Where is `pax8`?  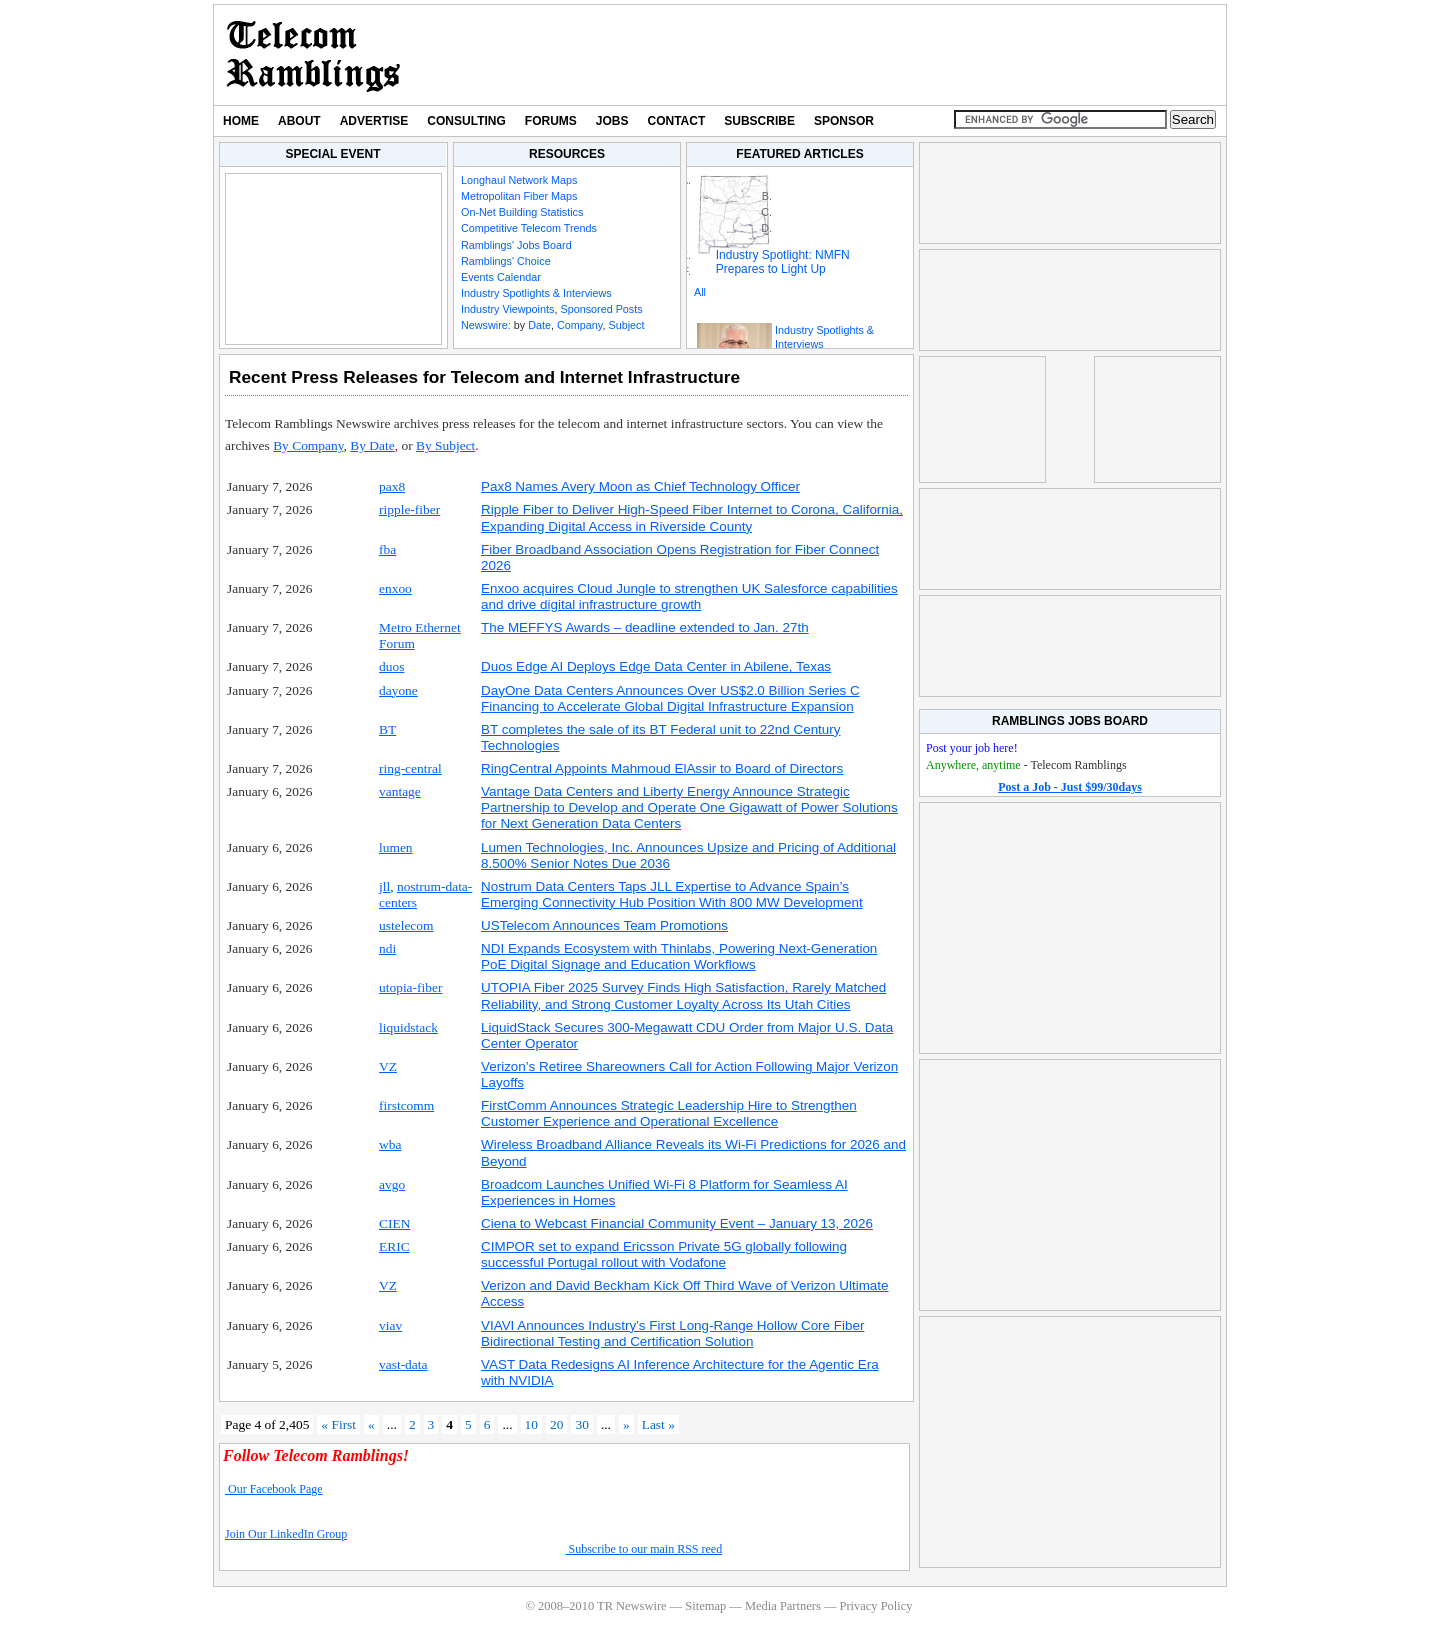
pax8 is located at coordinates (392, 486).